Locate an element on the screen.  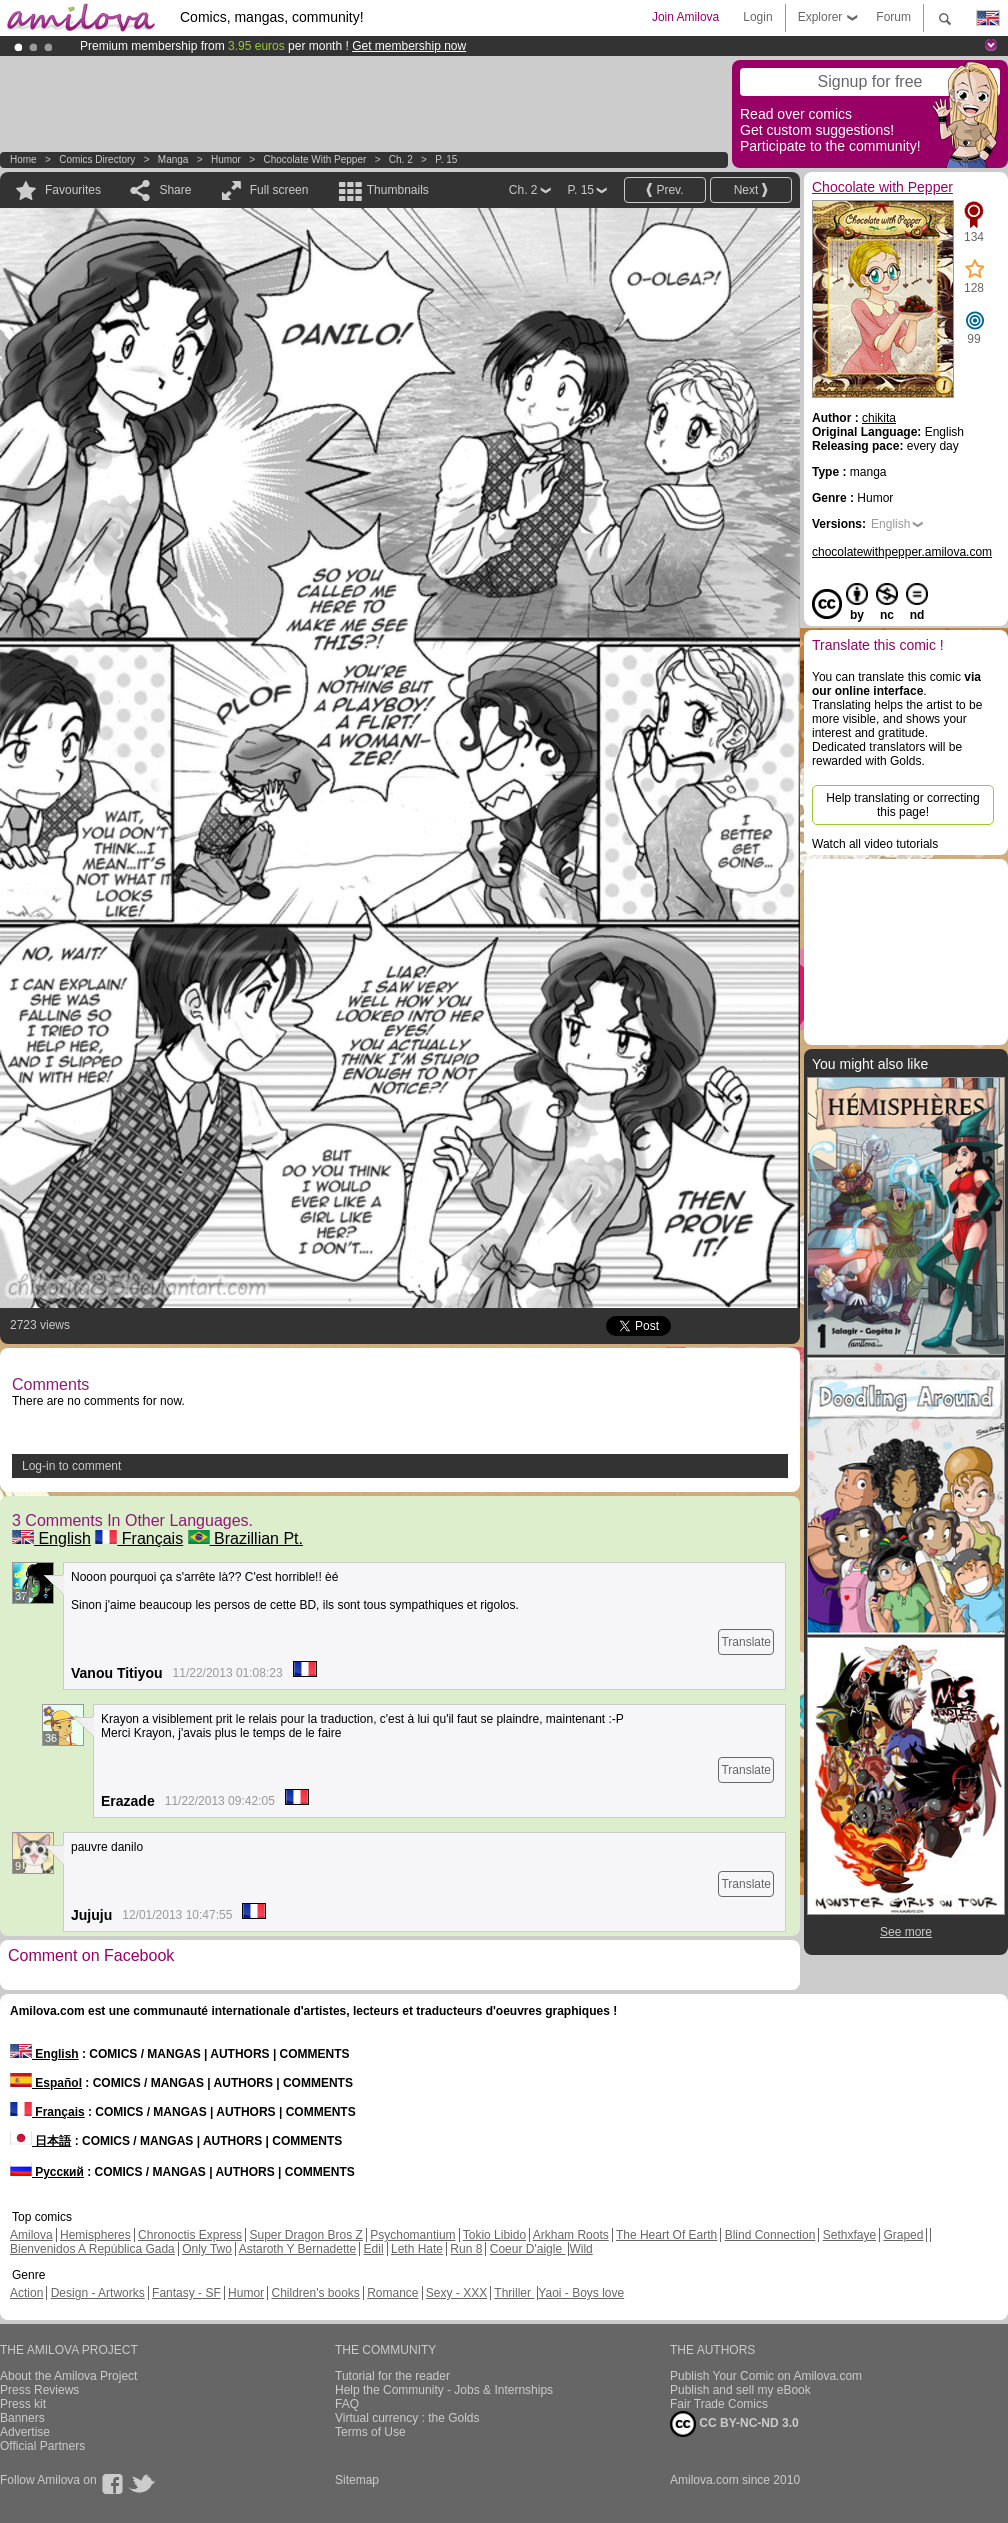
Sexy - XXX is located at coordinates (456, 2293).